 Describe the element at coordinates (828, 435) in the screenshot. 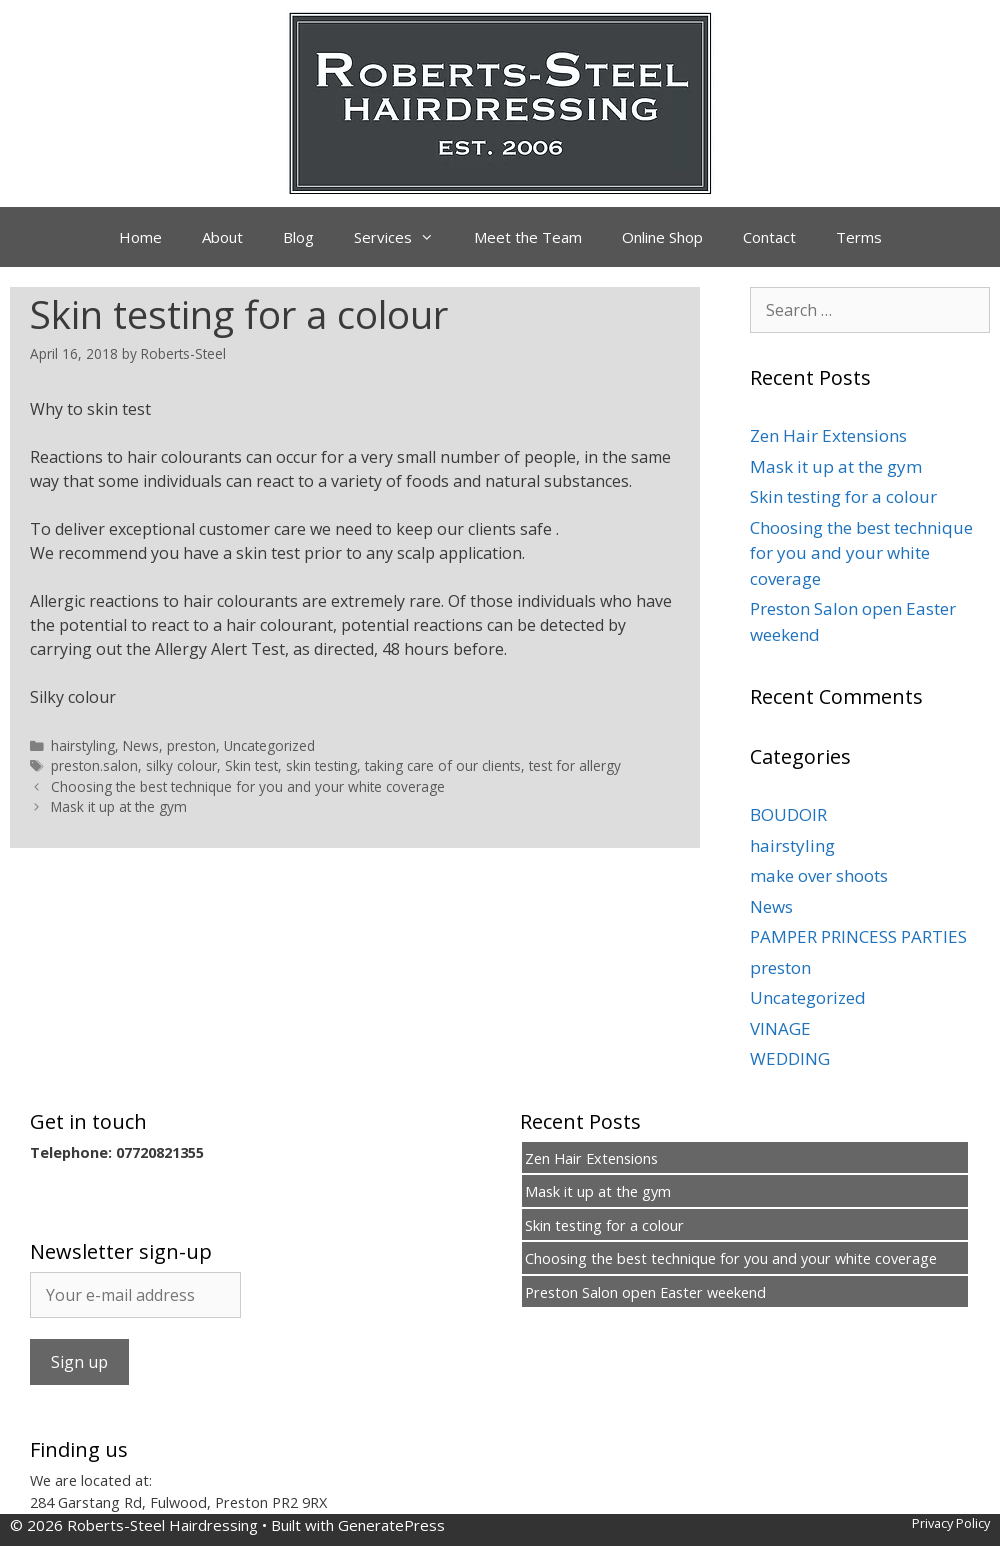

I see `Zen Hair Extensions` at that location.